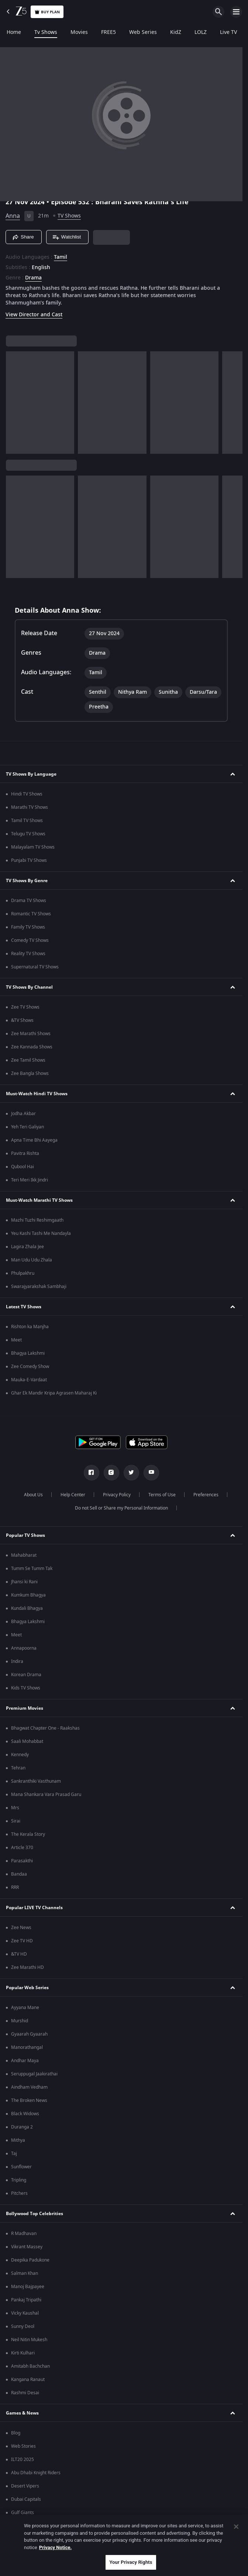  What do you see at coordinates (45, 1728) in the screenshot?
I see `Bhagwat Chapter One - Raakshas` at bounding box center [45, 1728].